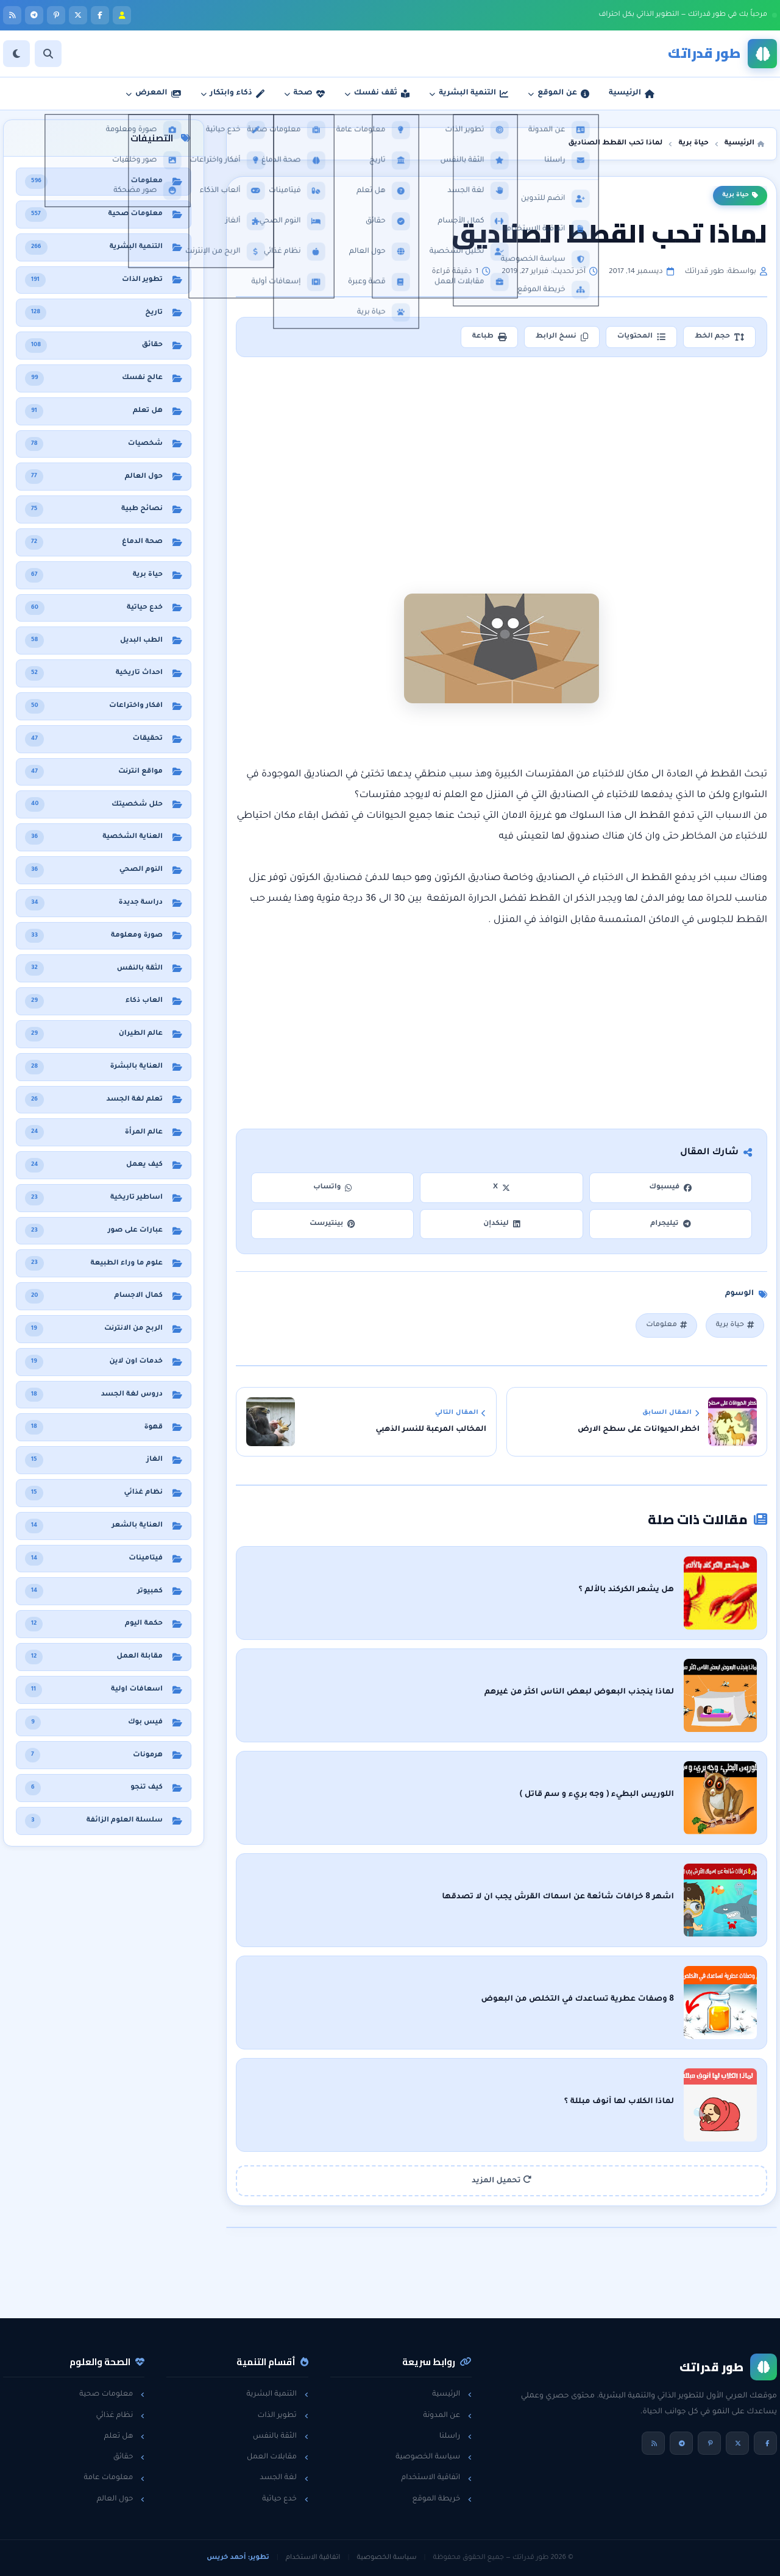 This screenshot has height=2576, width=780. What do you see at coordinates (124, 2436) in the screenshot?
I see `هل تعلم` at bounding box center [124, 2436].